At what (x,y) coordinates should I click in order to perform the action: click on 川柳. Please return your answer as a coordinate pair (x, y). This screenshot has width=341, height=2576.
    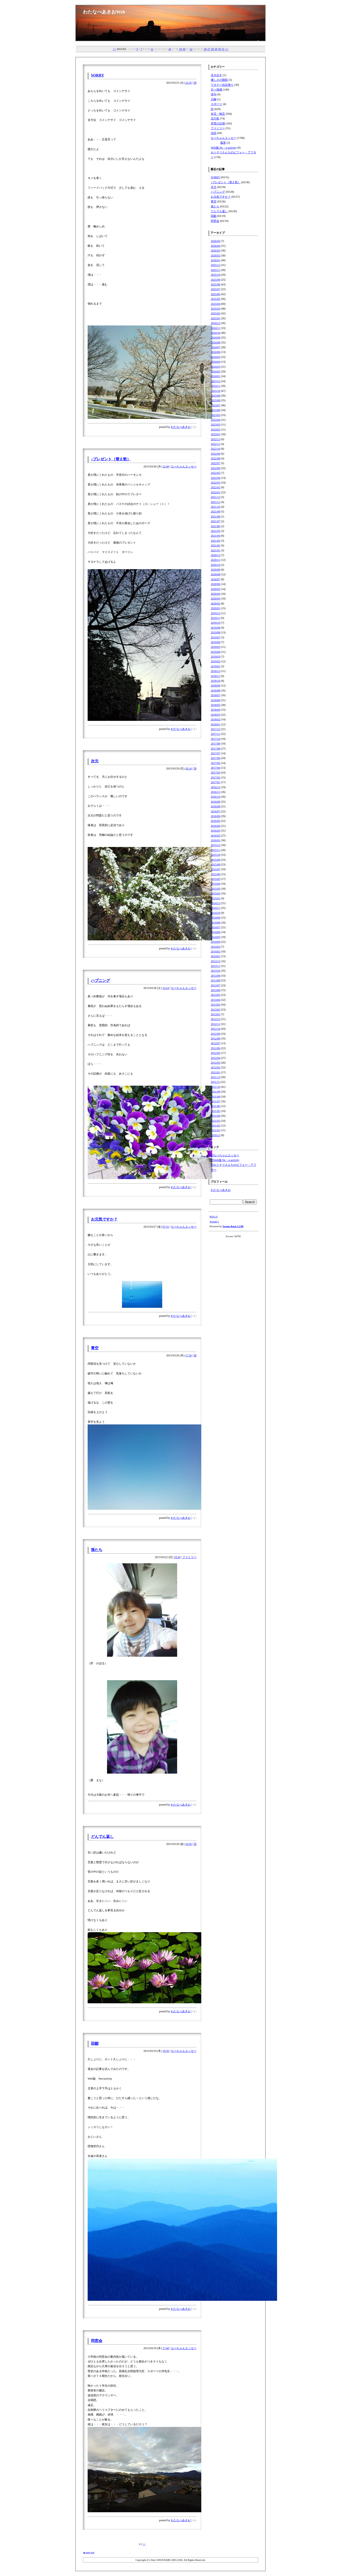
    Looking at the image, I should click on (213, 99).